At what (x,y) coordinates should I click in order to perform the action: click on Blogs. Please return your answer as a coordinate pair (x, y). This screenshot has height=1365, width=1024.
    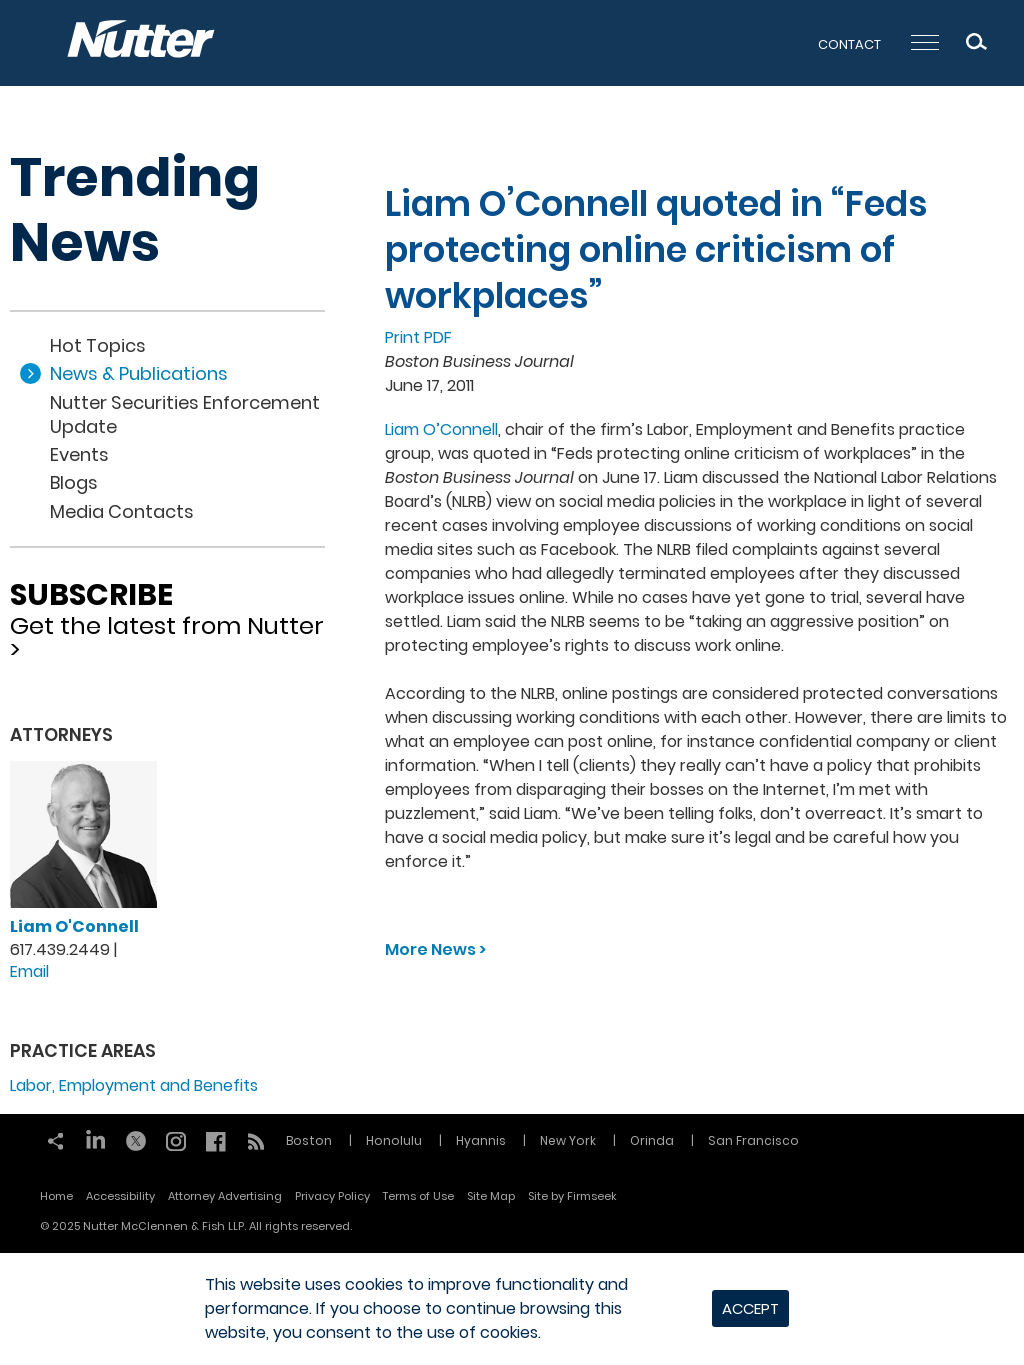
    Looking at the image, I should click on (74, 482).